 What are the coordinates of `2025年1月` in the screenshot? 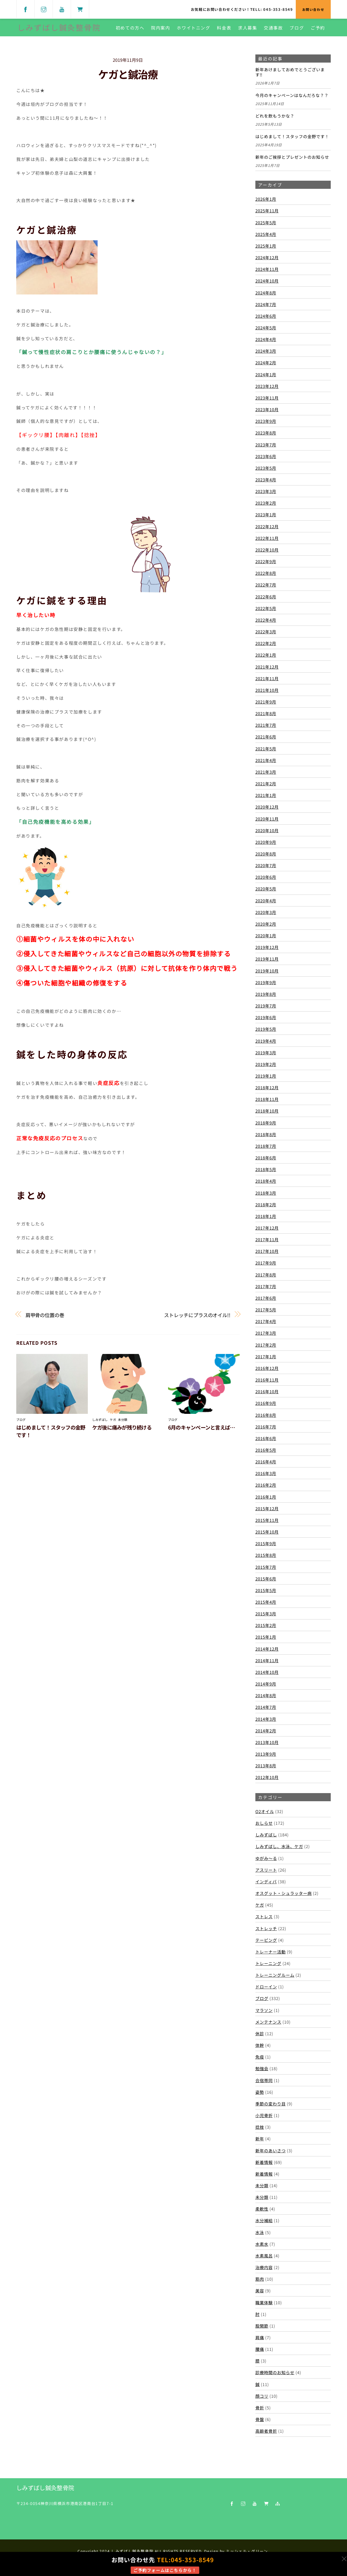 It's located at (265, 250).